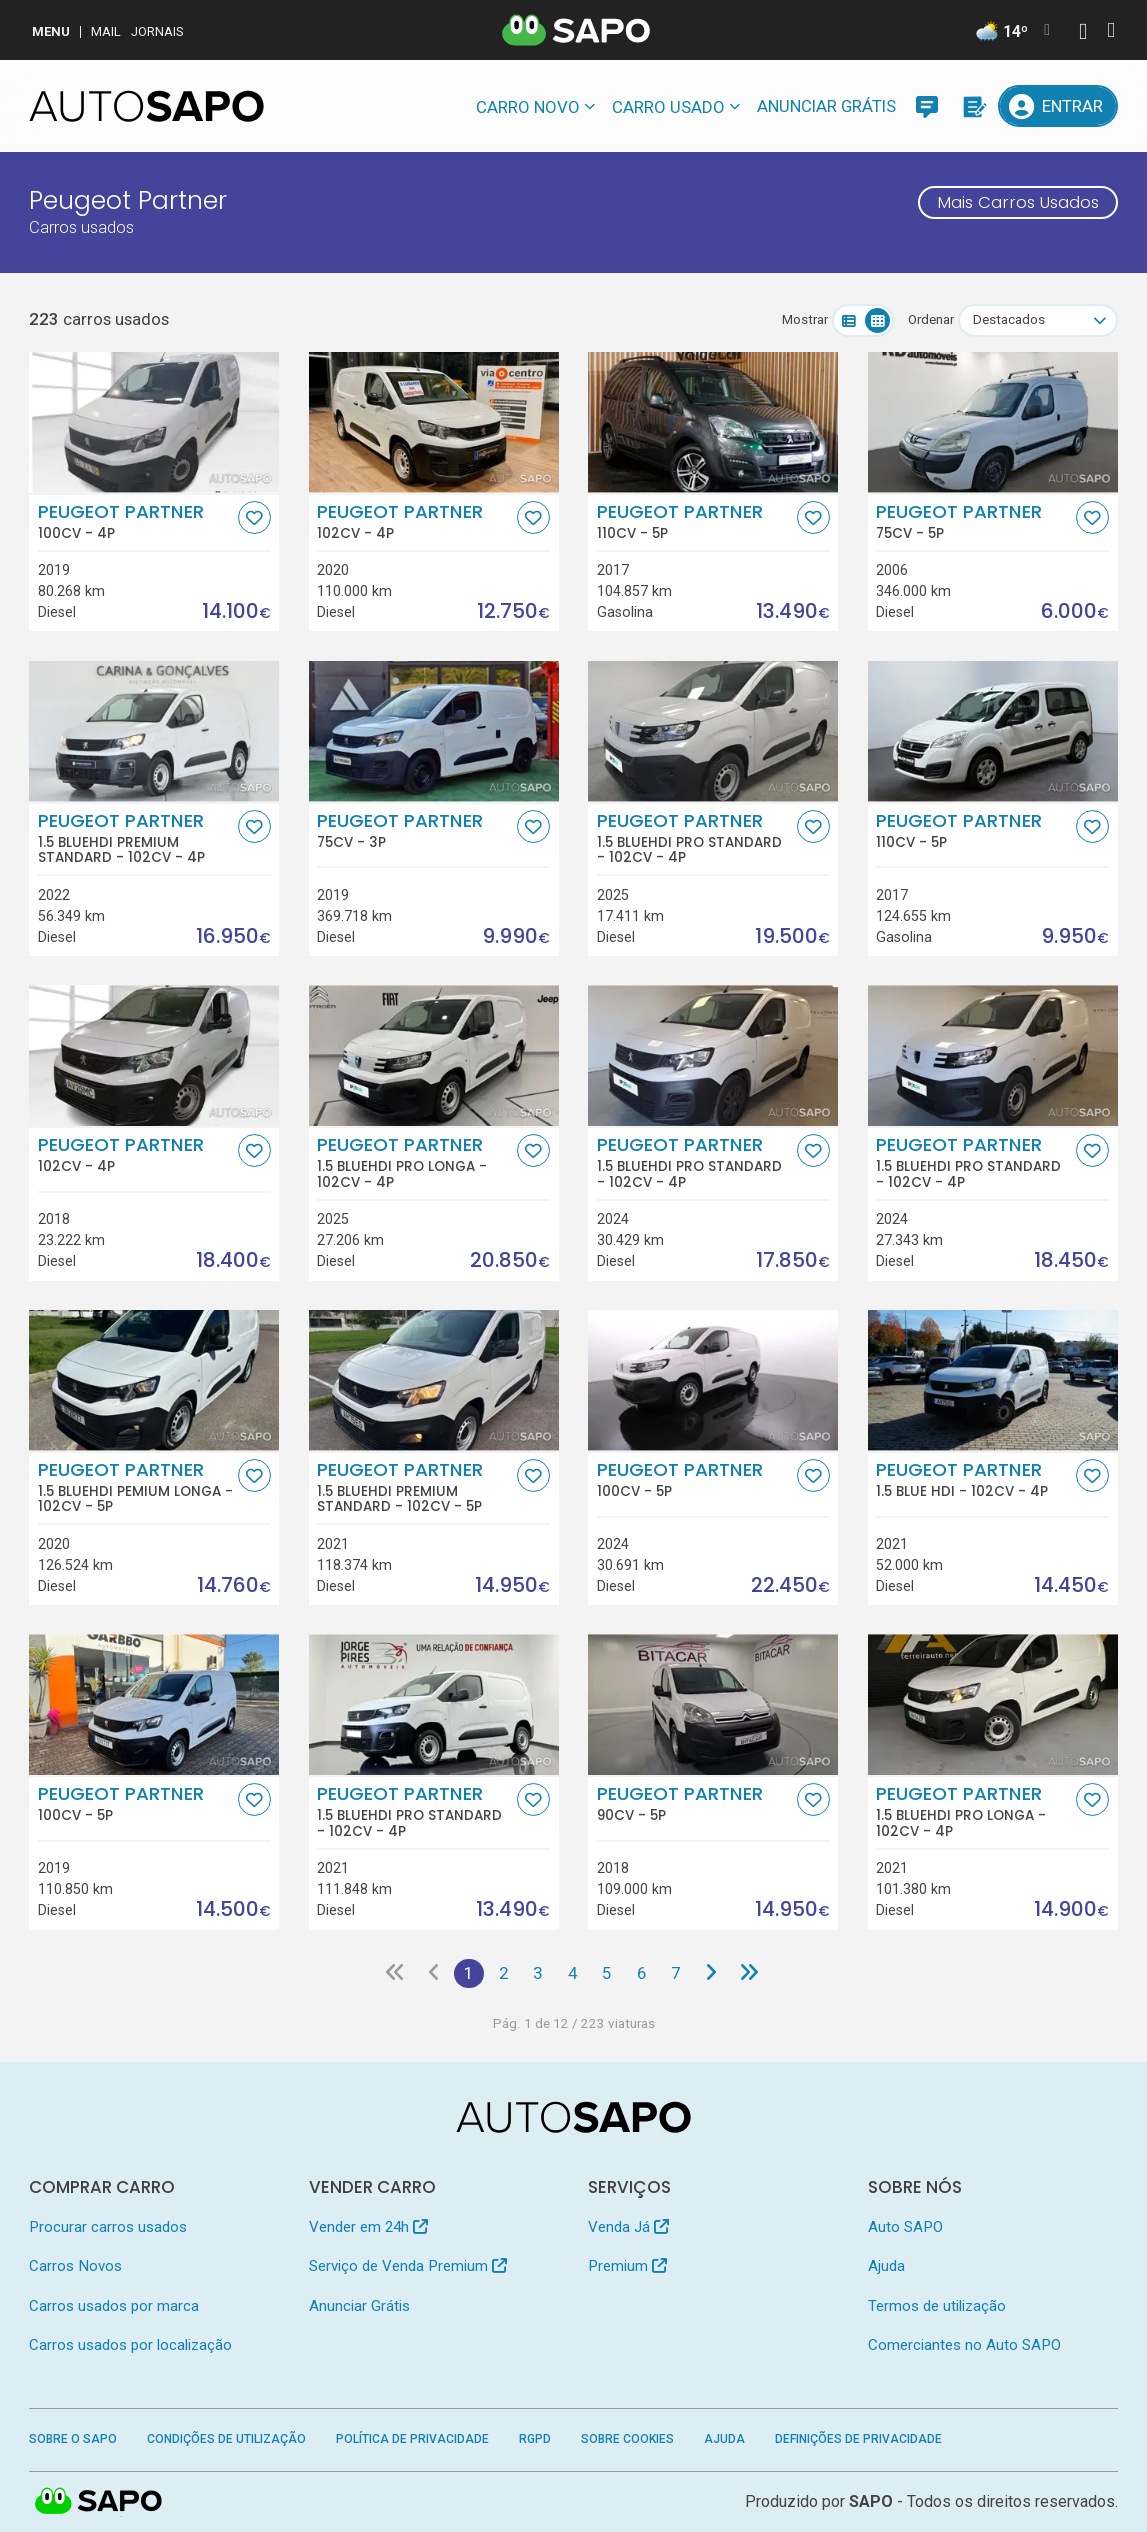 This screenshot has height=2532, width=1147. Describe the element at coordinates (964, 2345) in the screenshot. I see `Comerciantes no Auto SAPO` at that location.